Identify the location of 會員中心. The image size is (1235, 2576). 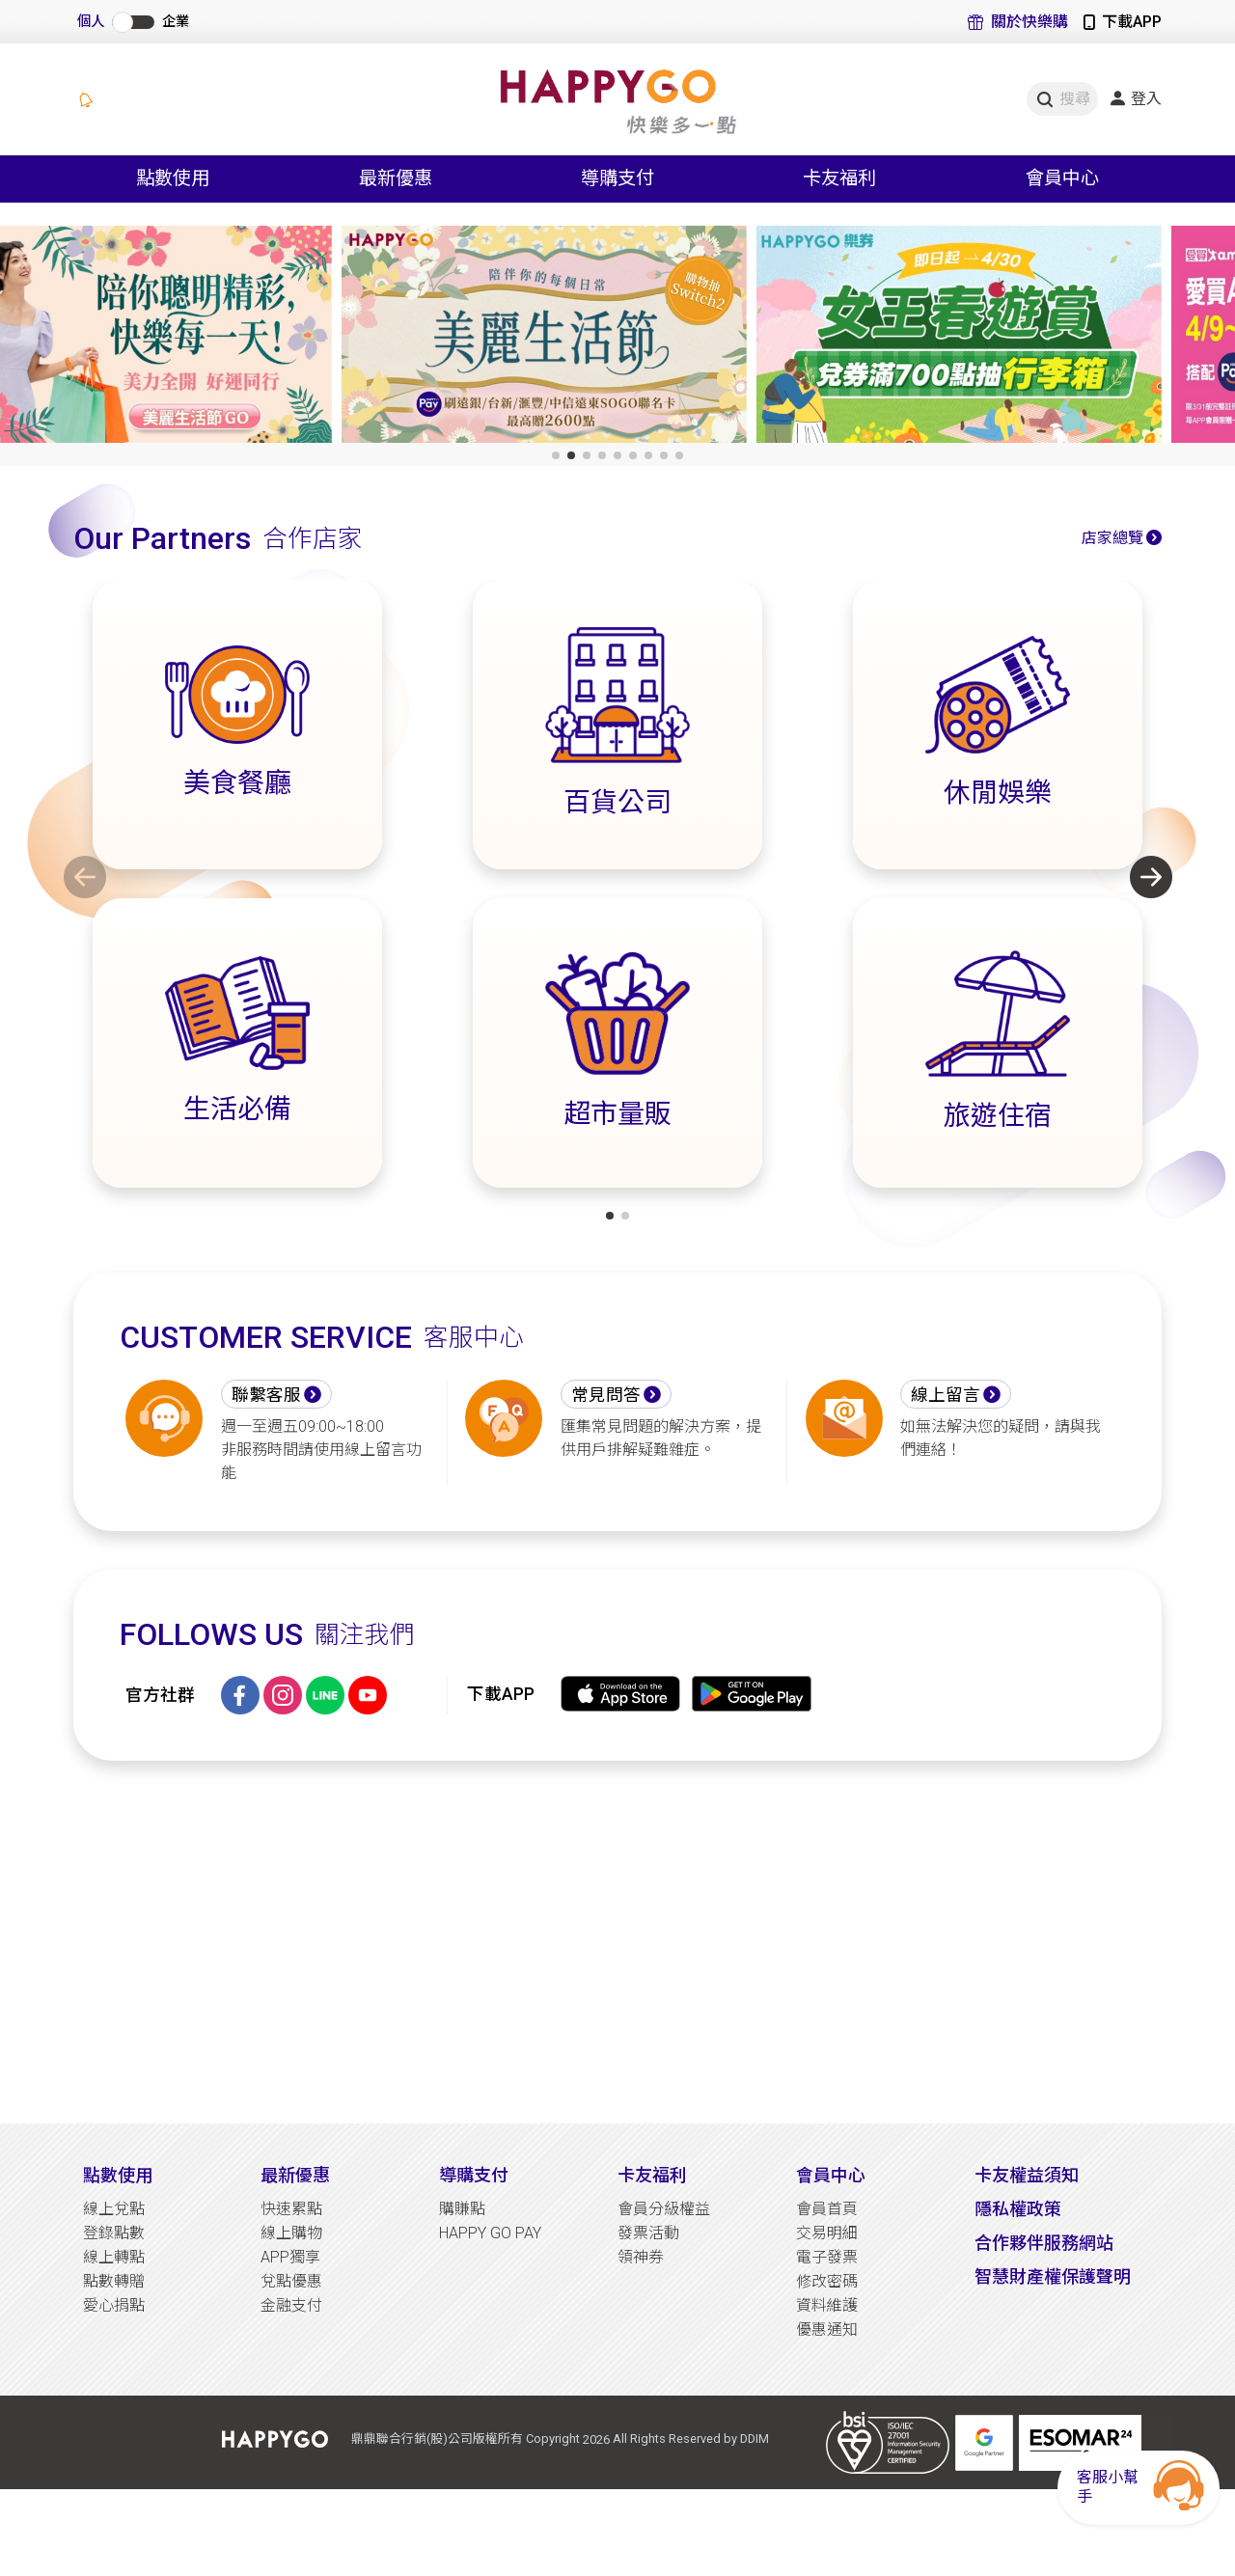
(830, 2175).